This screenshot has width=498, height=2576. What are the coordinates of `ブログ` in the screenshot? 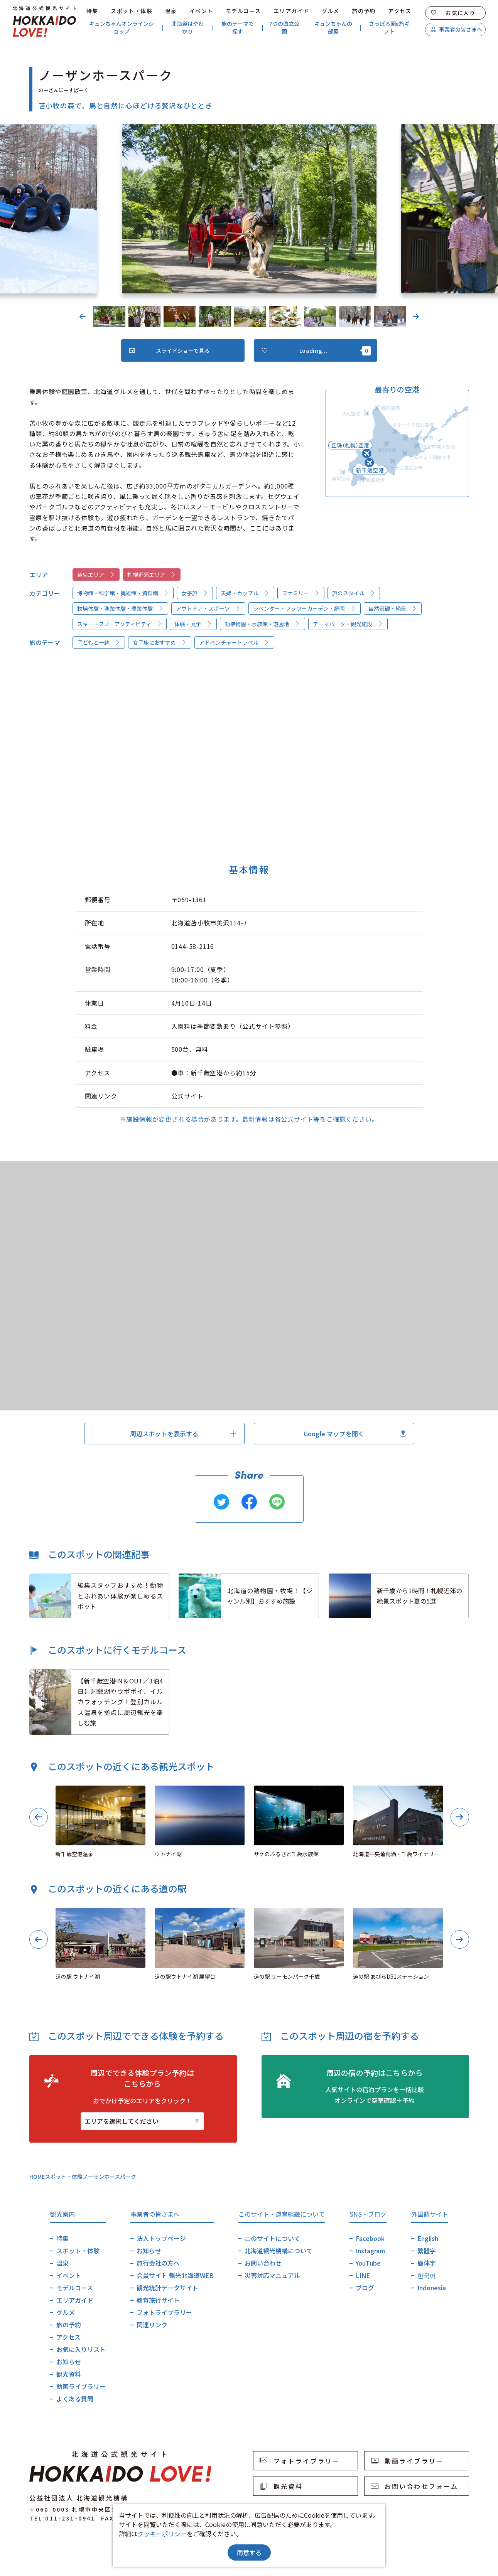 It's located at (365, 2288).